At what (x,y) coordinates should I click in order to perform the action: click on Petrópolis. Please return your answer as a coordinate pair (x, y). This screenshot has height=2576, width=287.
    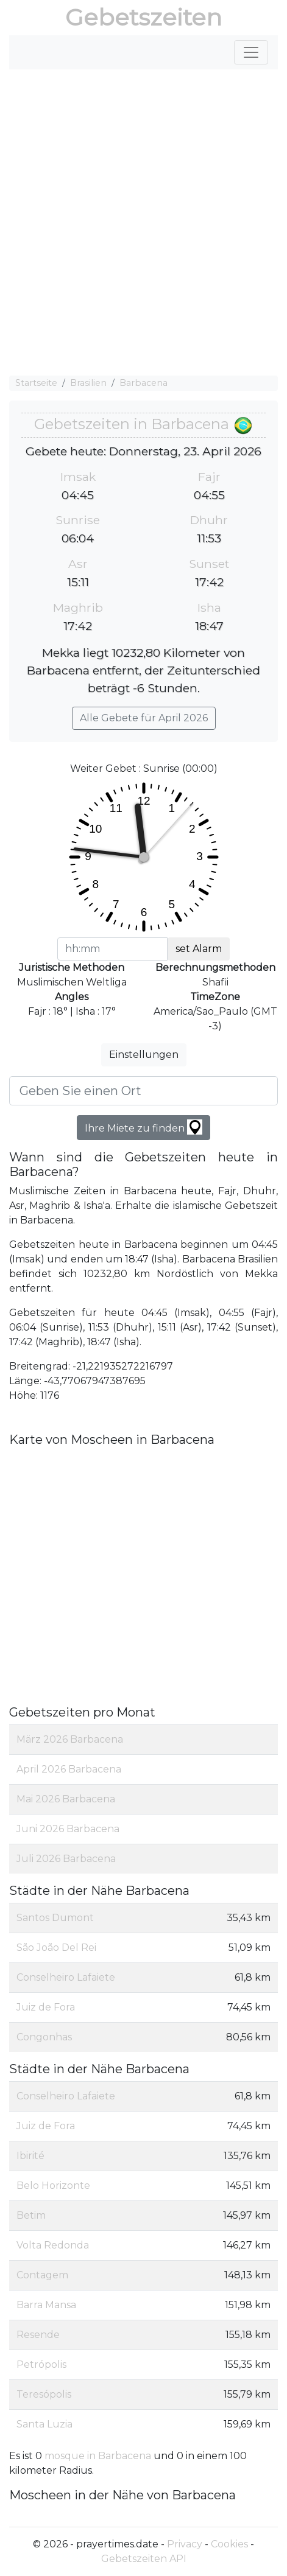
    Looking at the image, I should click on (41, 2364).